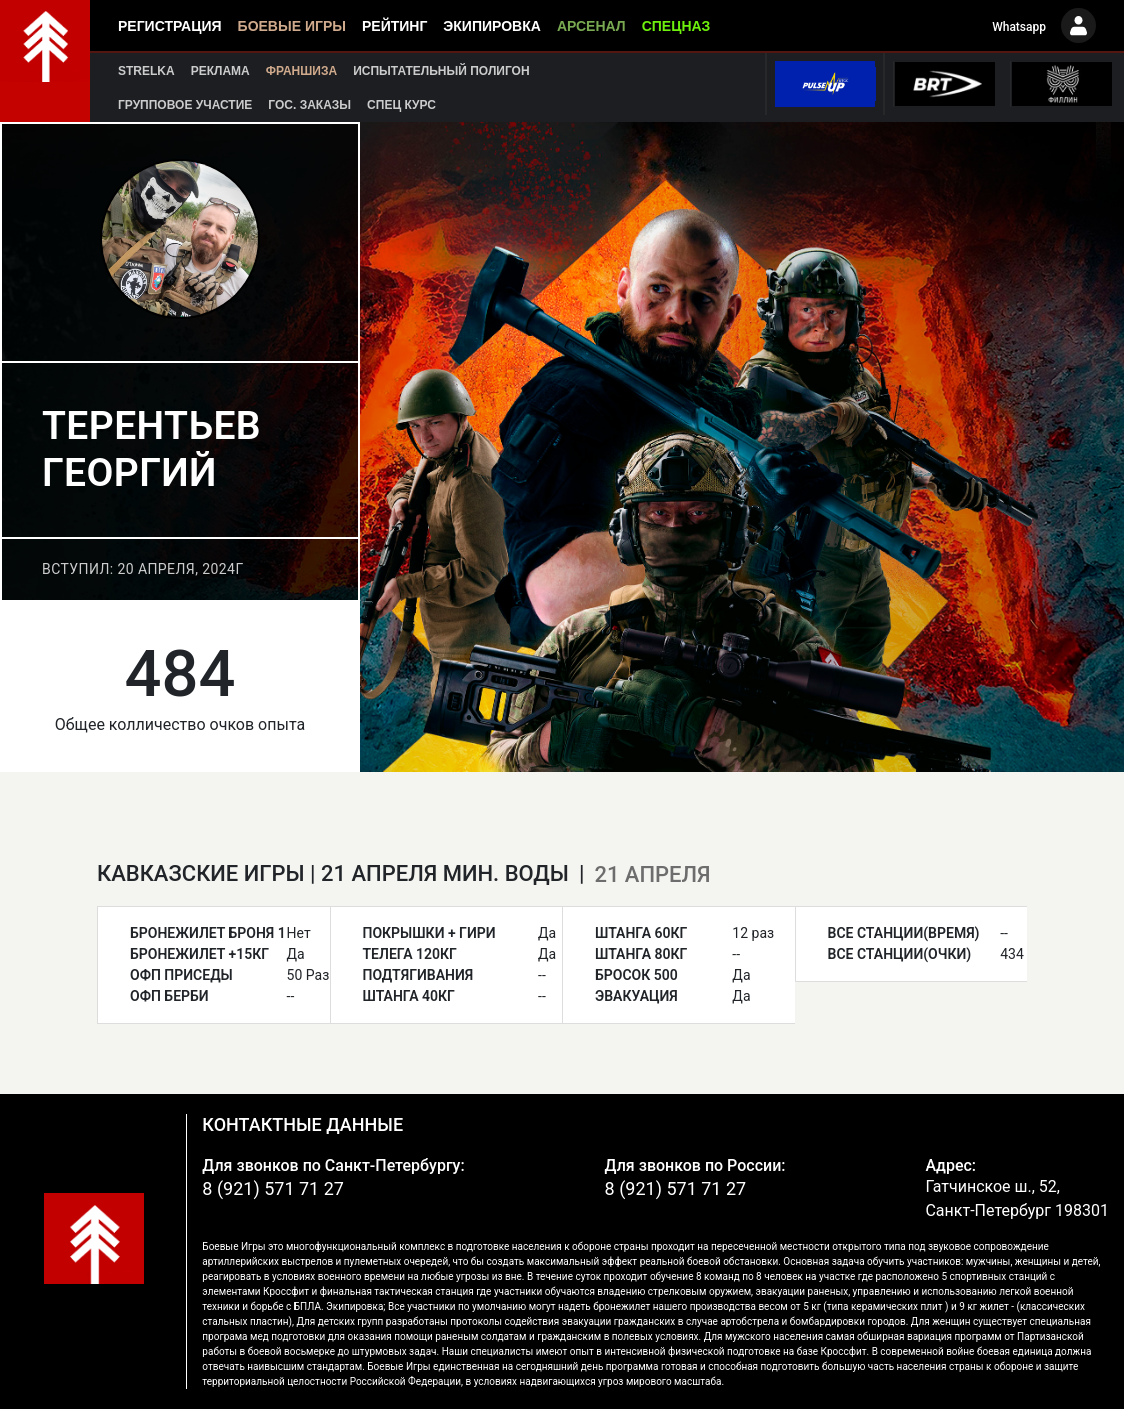 The width and height of the screenshot is (1124, 1409). I want to click on Испытательный полигон, so click(441, 71).